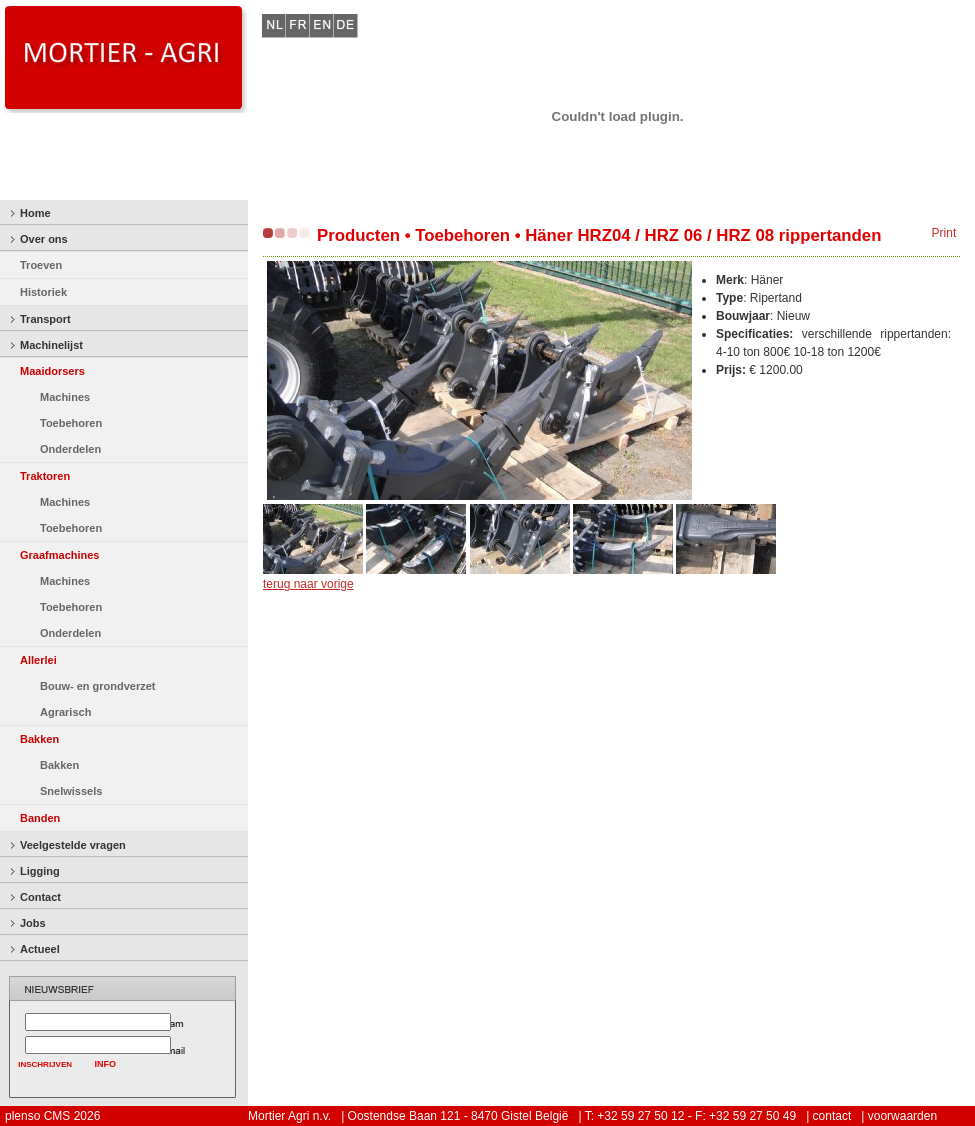 The image size is (975, 1126). I want to click on Bakken, so click(39, 739).